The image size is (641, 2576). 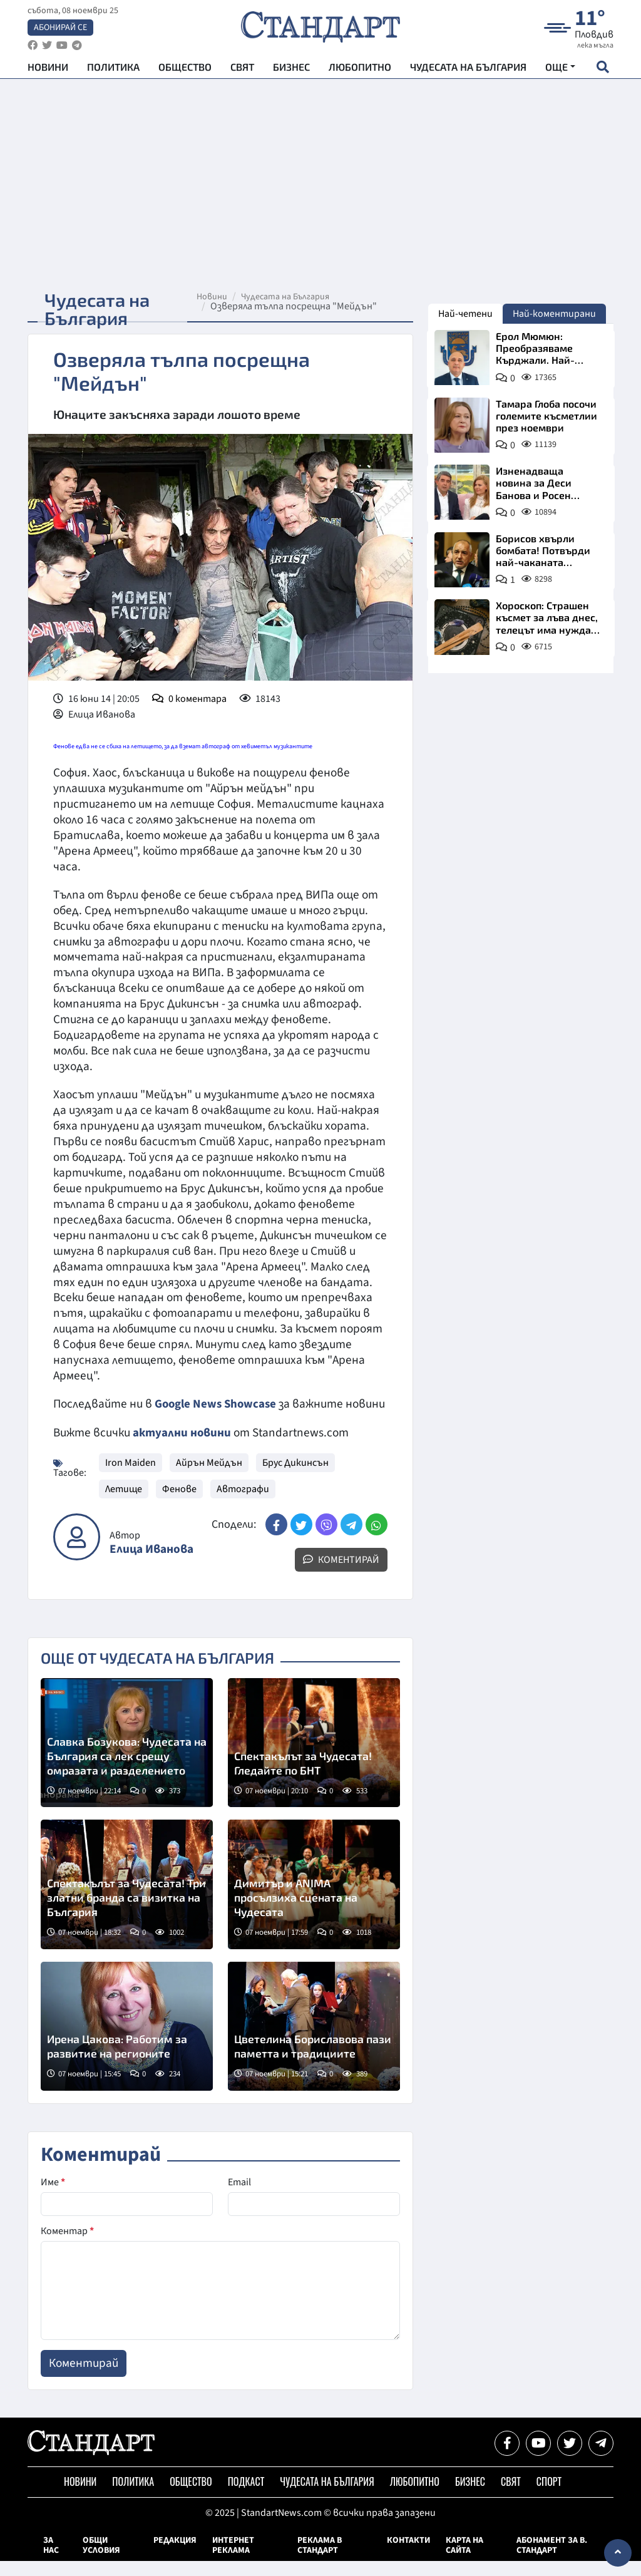 I want to click on За нас, so click(x=51, y=2560).